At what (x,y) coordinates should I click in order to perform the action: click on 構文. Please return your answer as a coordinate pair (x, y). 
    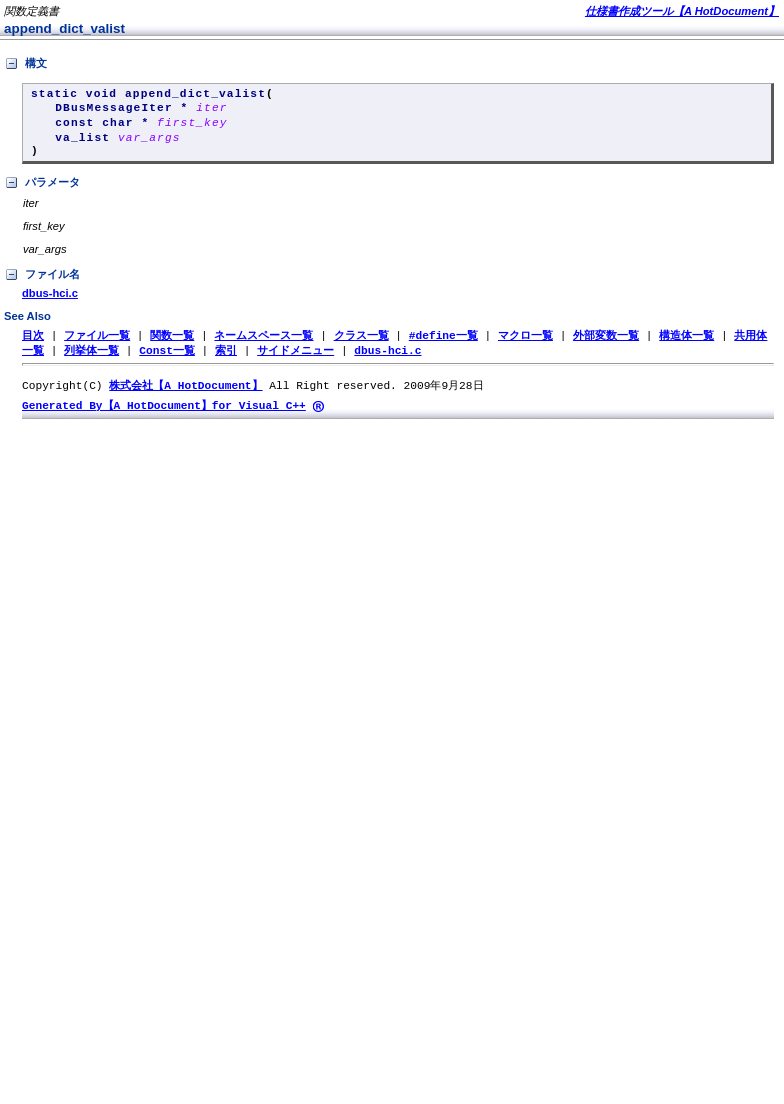
    Looking at the image, I should click on (25, 64).